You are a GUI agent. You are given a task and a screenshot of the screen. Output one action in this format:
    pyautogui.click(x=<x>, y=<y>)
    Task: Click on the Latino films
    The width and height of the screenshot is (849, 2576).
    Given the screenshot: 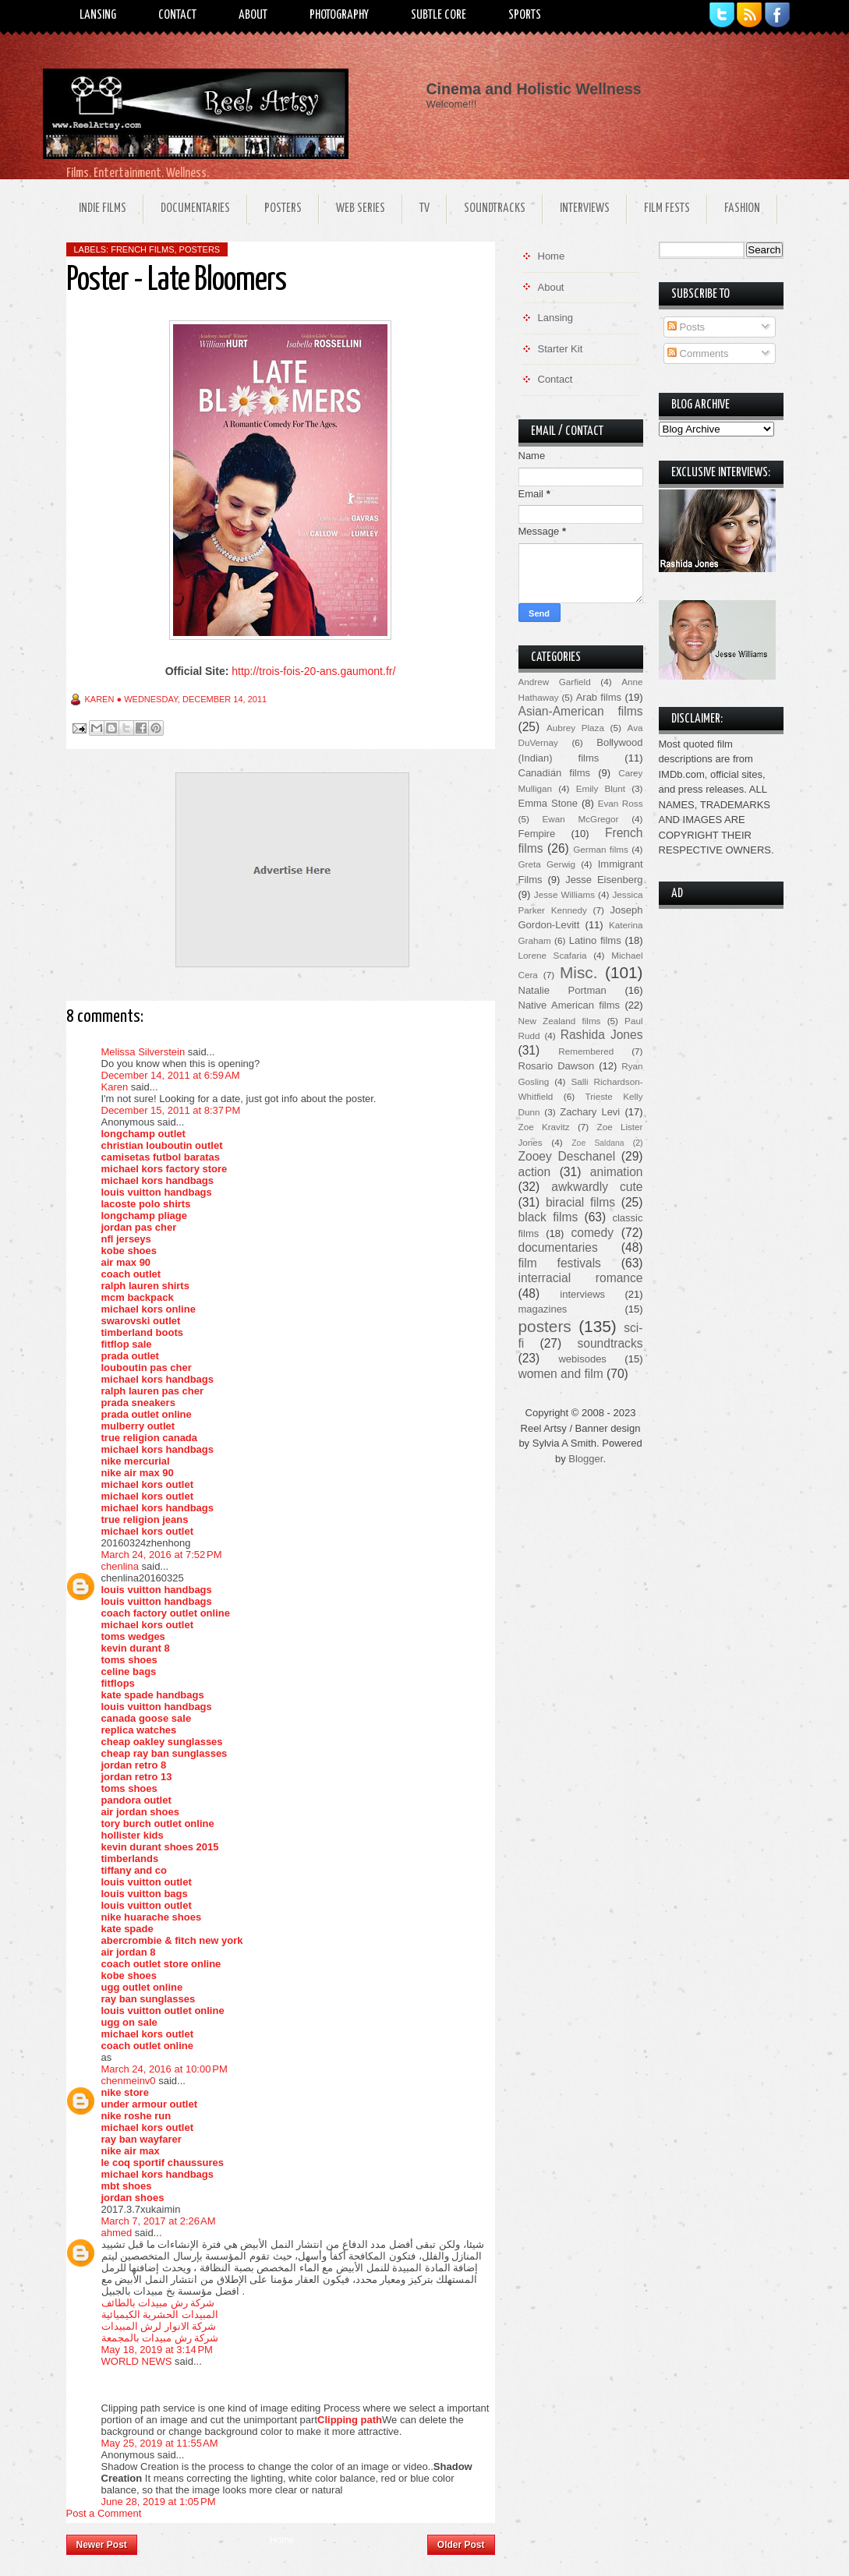 What is the action you would take?
    pyautogui.click(x=595, y=940)
    